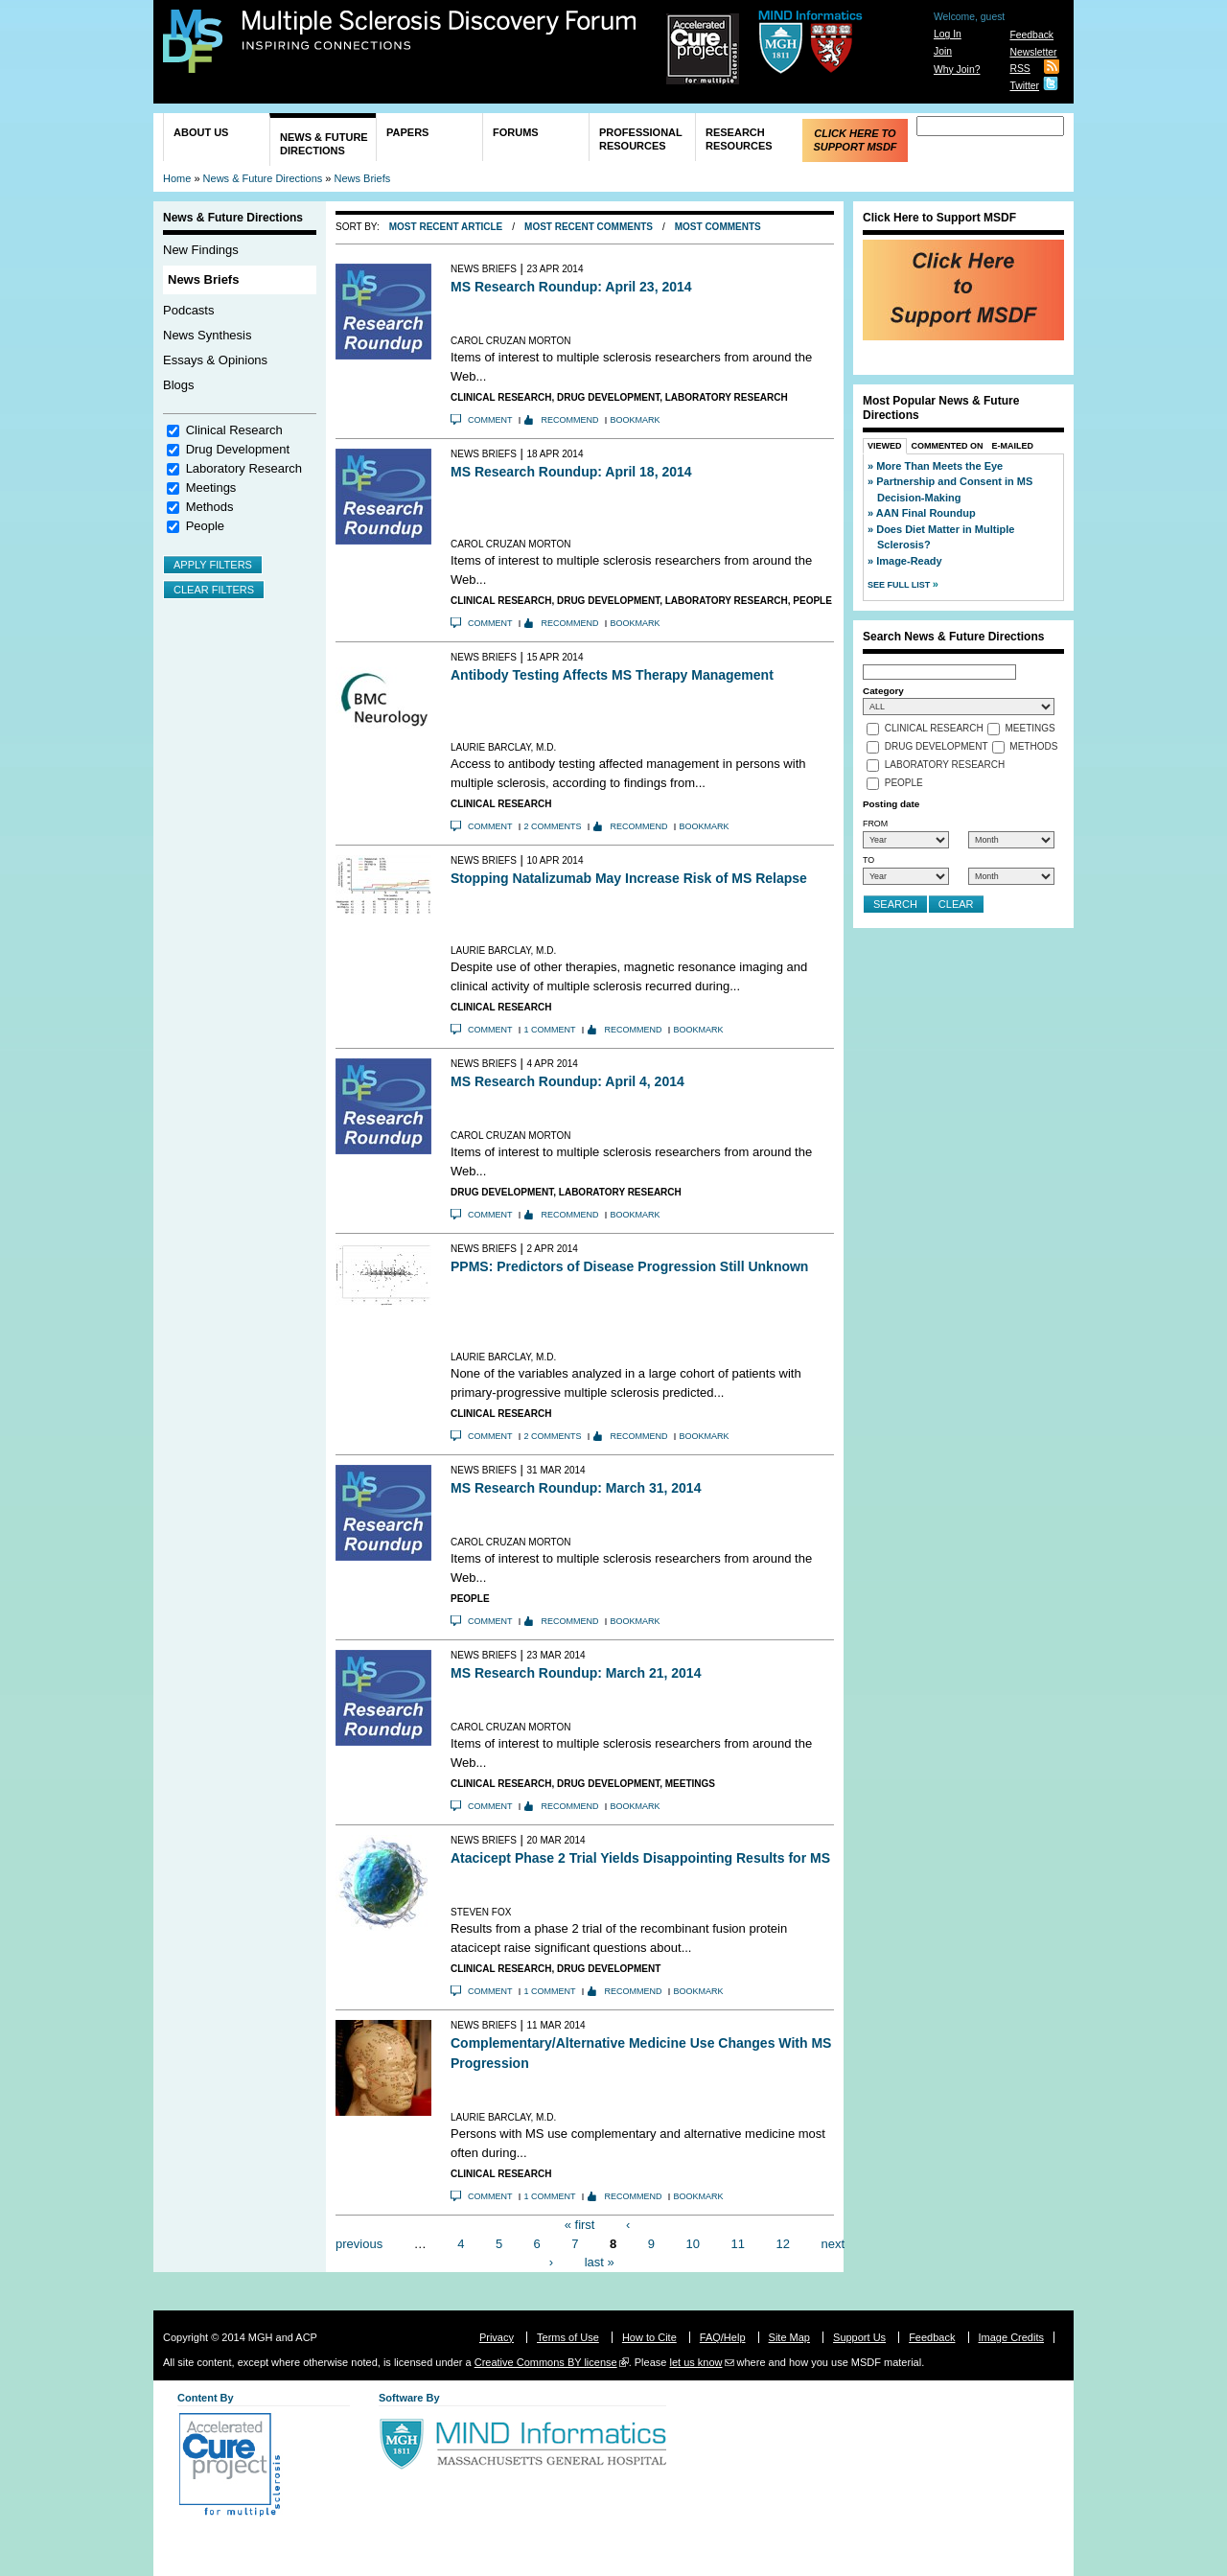  I want to click on Most Recent Comments, so click(588, 226).